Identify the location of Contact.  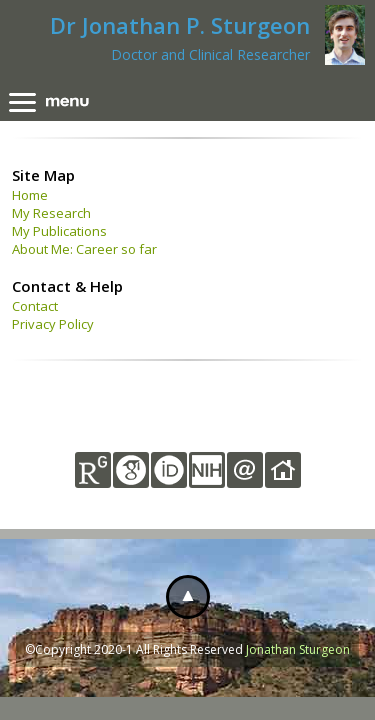
(35, 306).